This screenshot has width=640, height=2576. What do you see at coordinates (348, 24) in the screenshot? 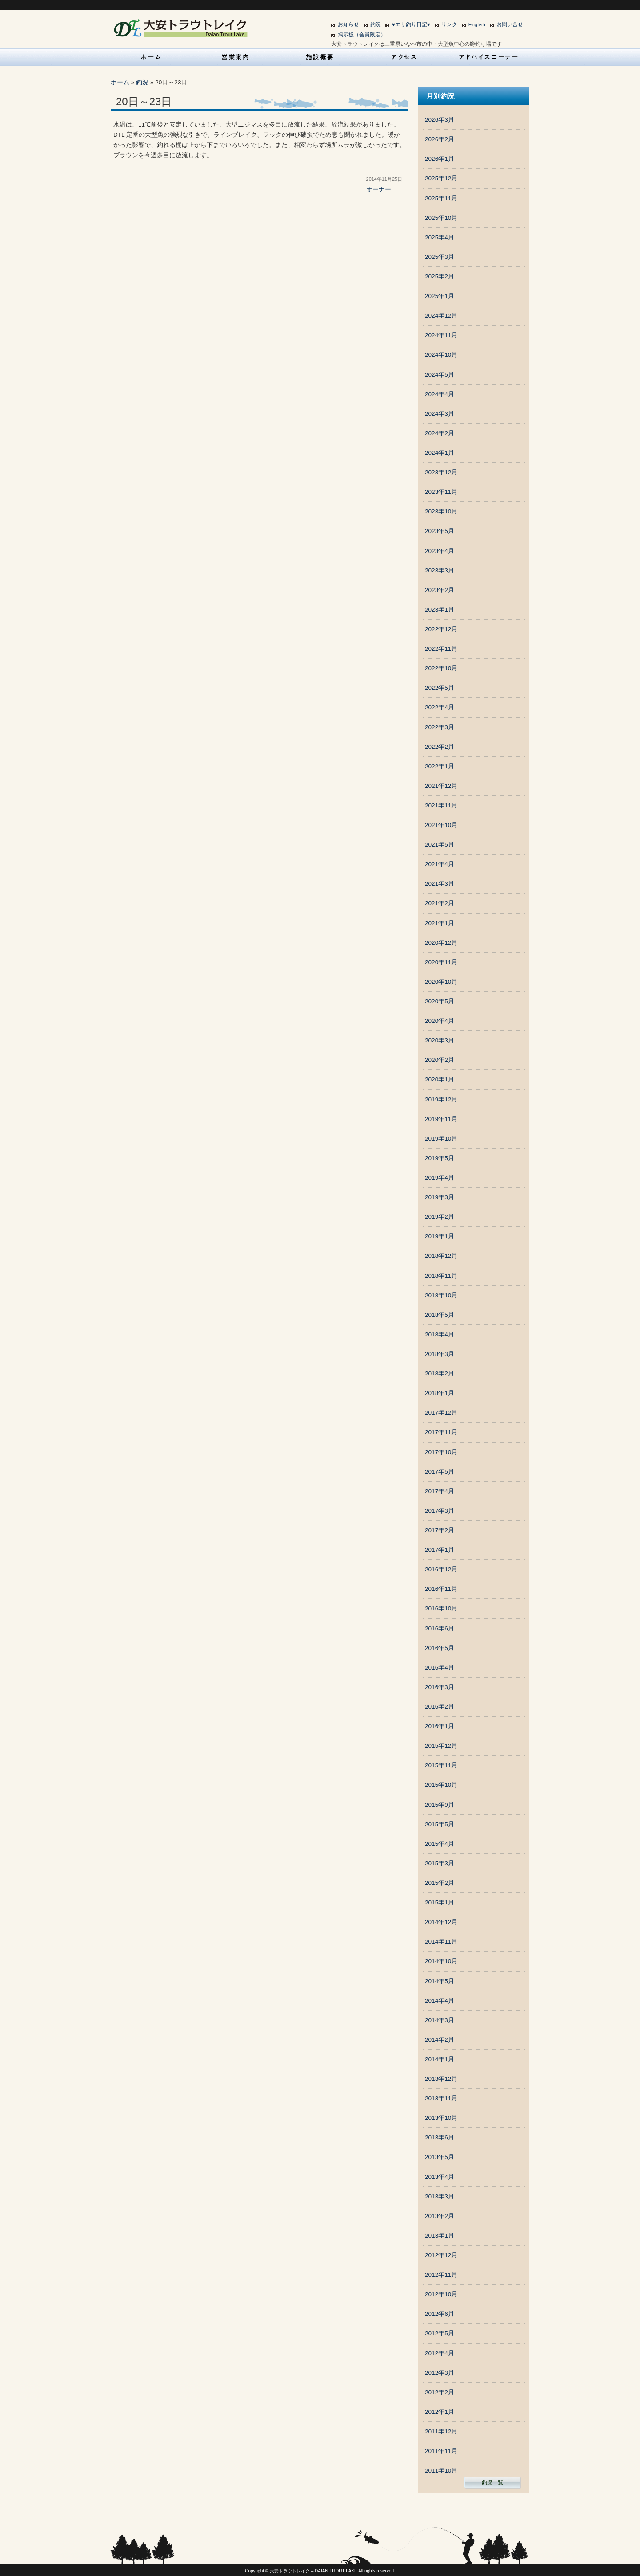
I see `お知らせ` at bounding box center [348, 24].